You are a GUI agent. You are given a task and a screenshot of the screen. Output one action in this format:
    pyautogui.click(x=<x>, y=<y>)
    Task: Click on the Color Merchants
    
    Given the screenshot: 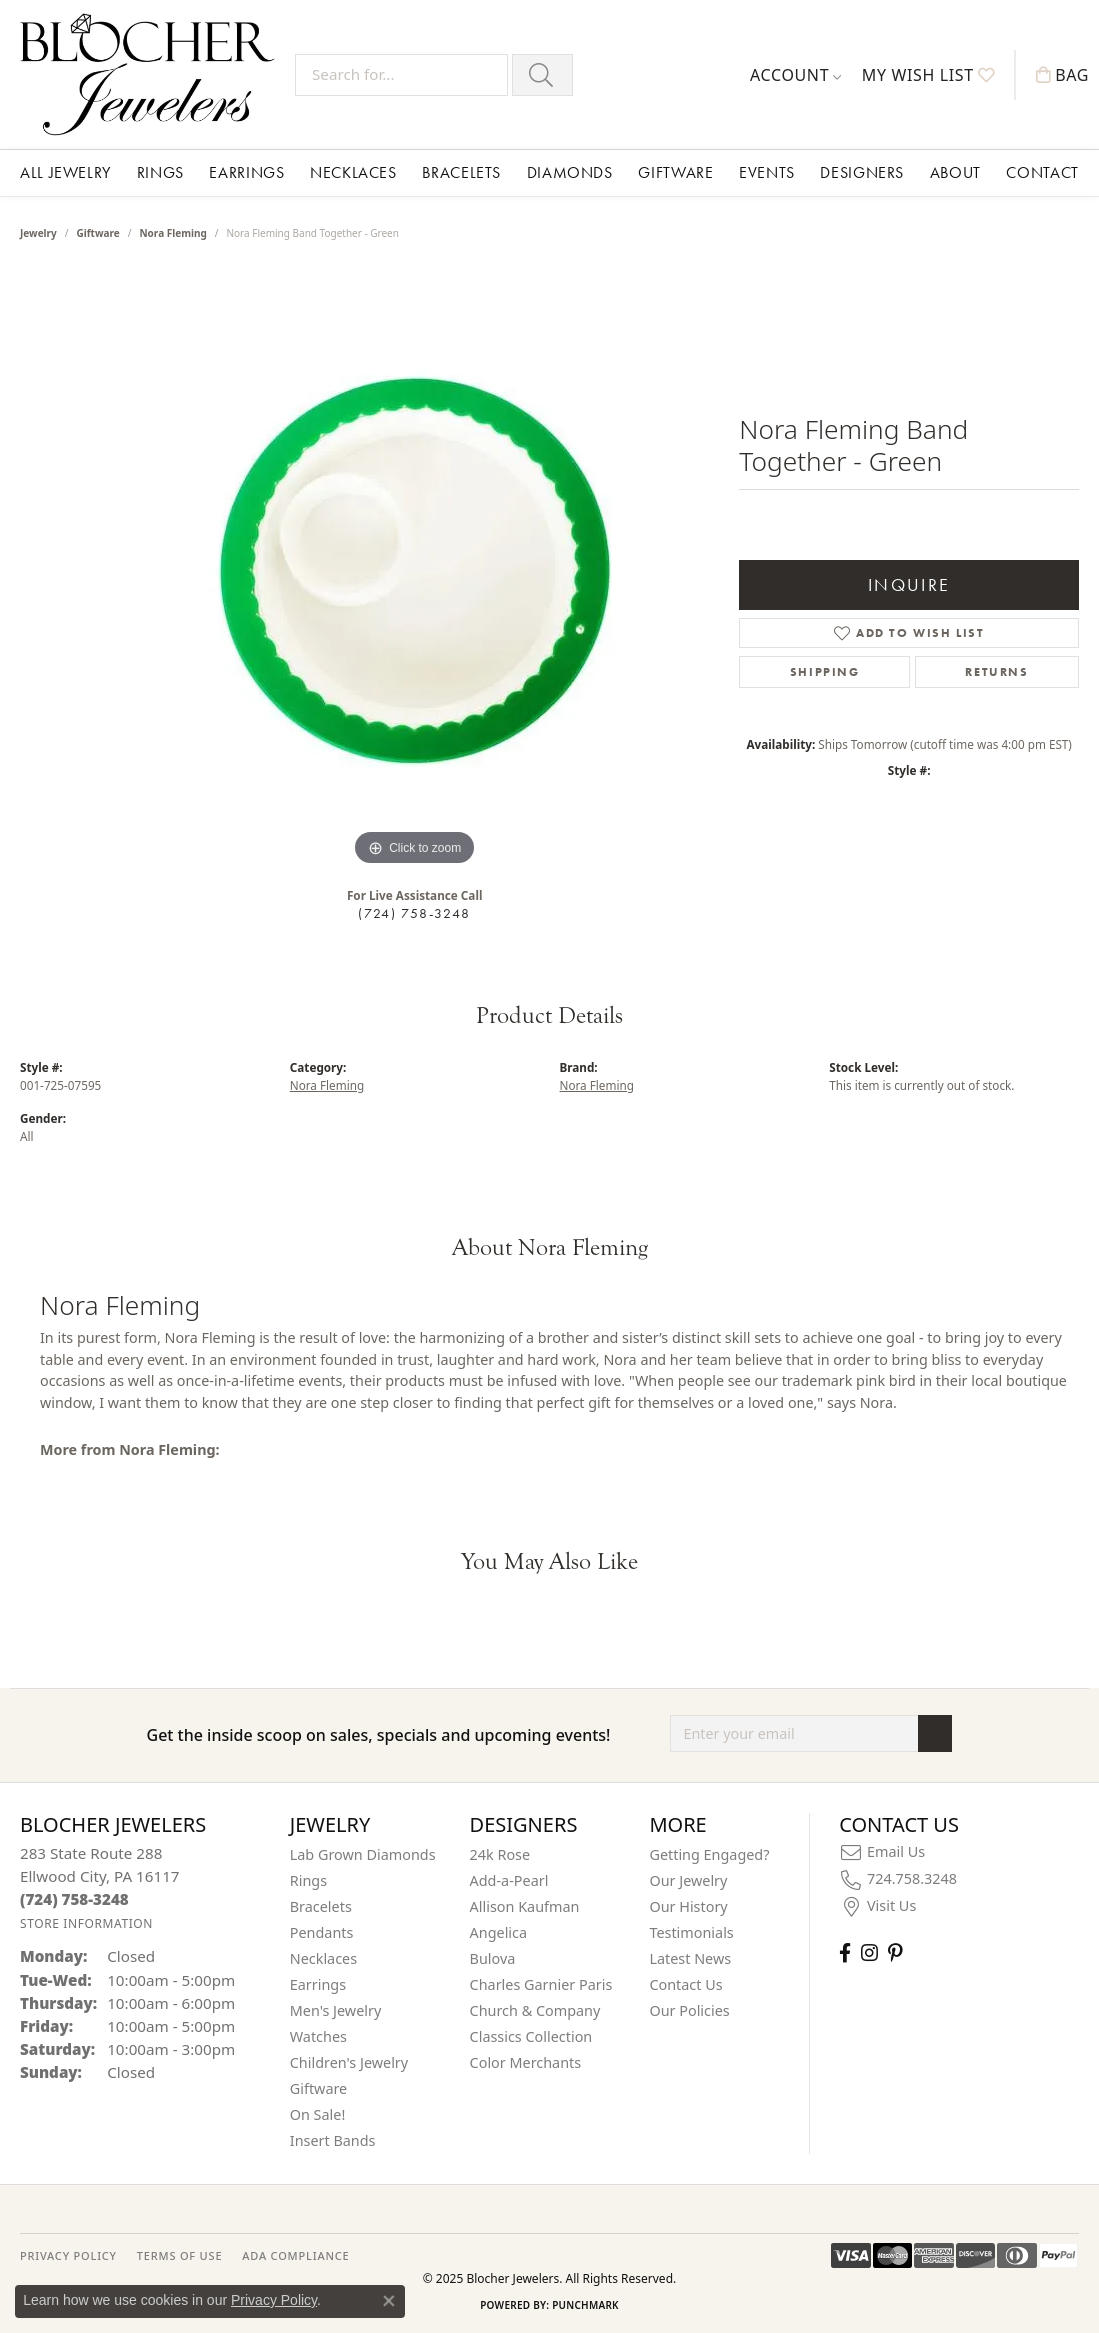 What is the action you would take?
    pyautogui.click(x=526, y=2062)
    